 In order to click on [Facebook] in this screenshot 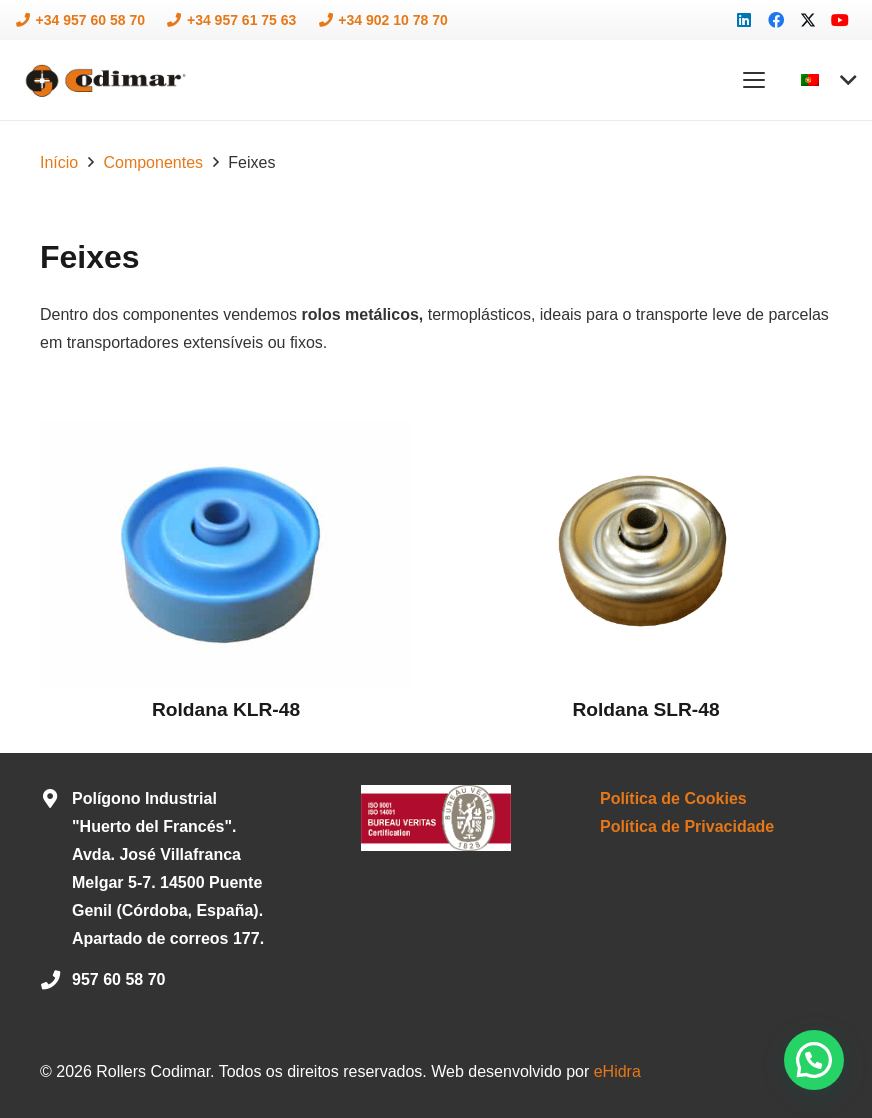, I will do `click(776, 20)`.